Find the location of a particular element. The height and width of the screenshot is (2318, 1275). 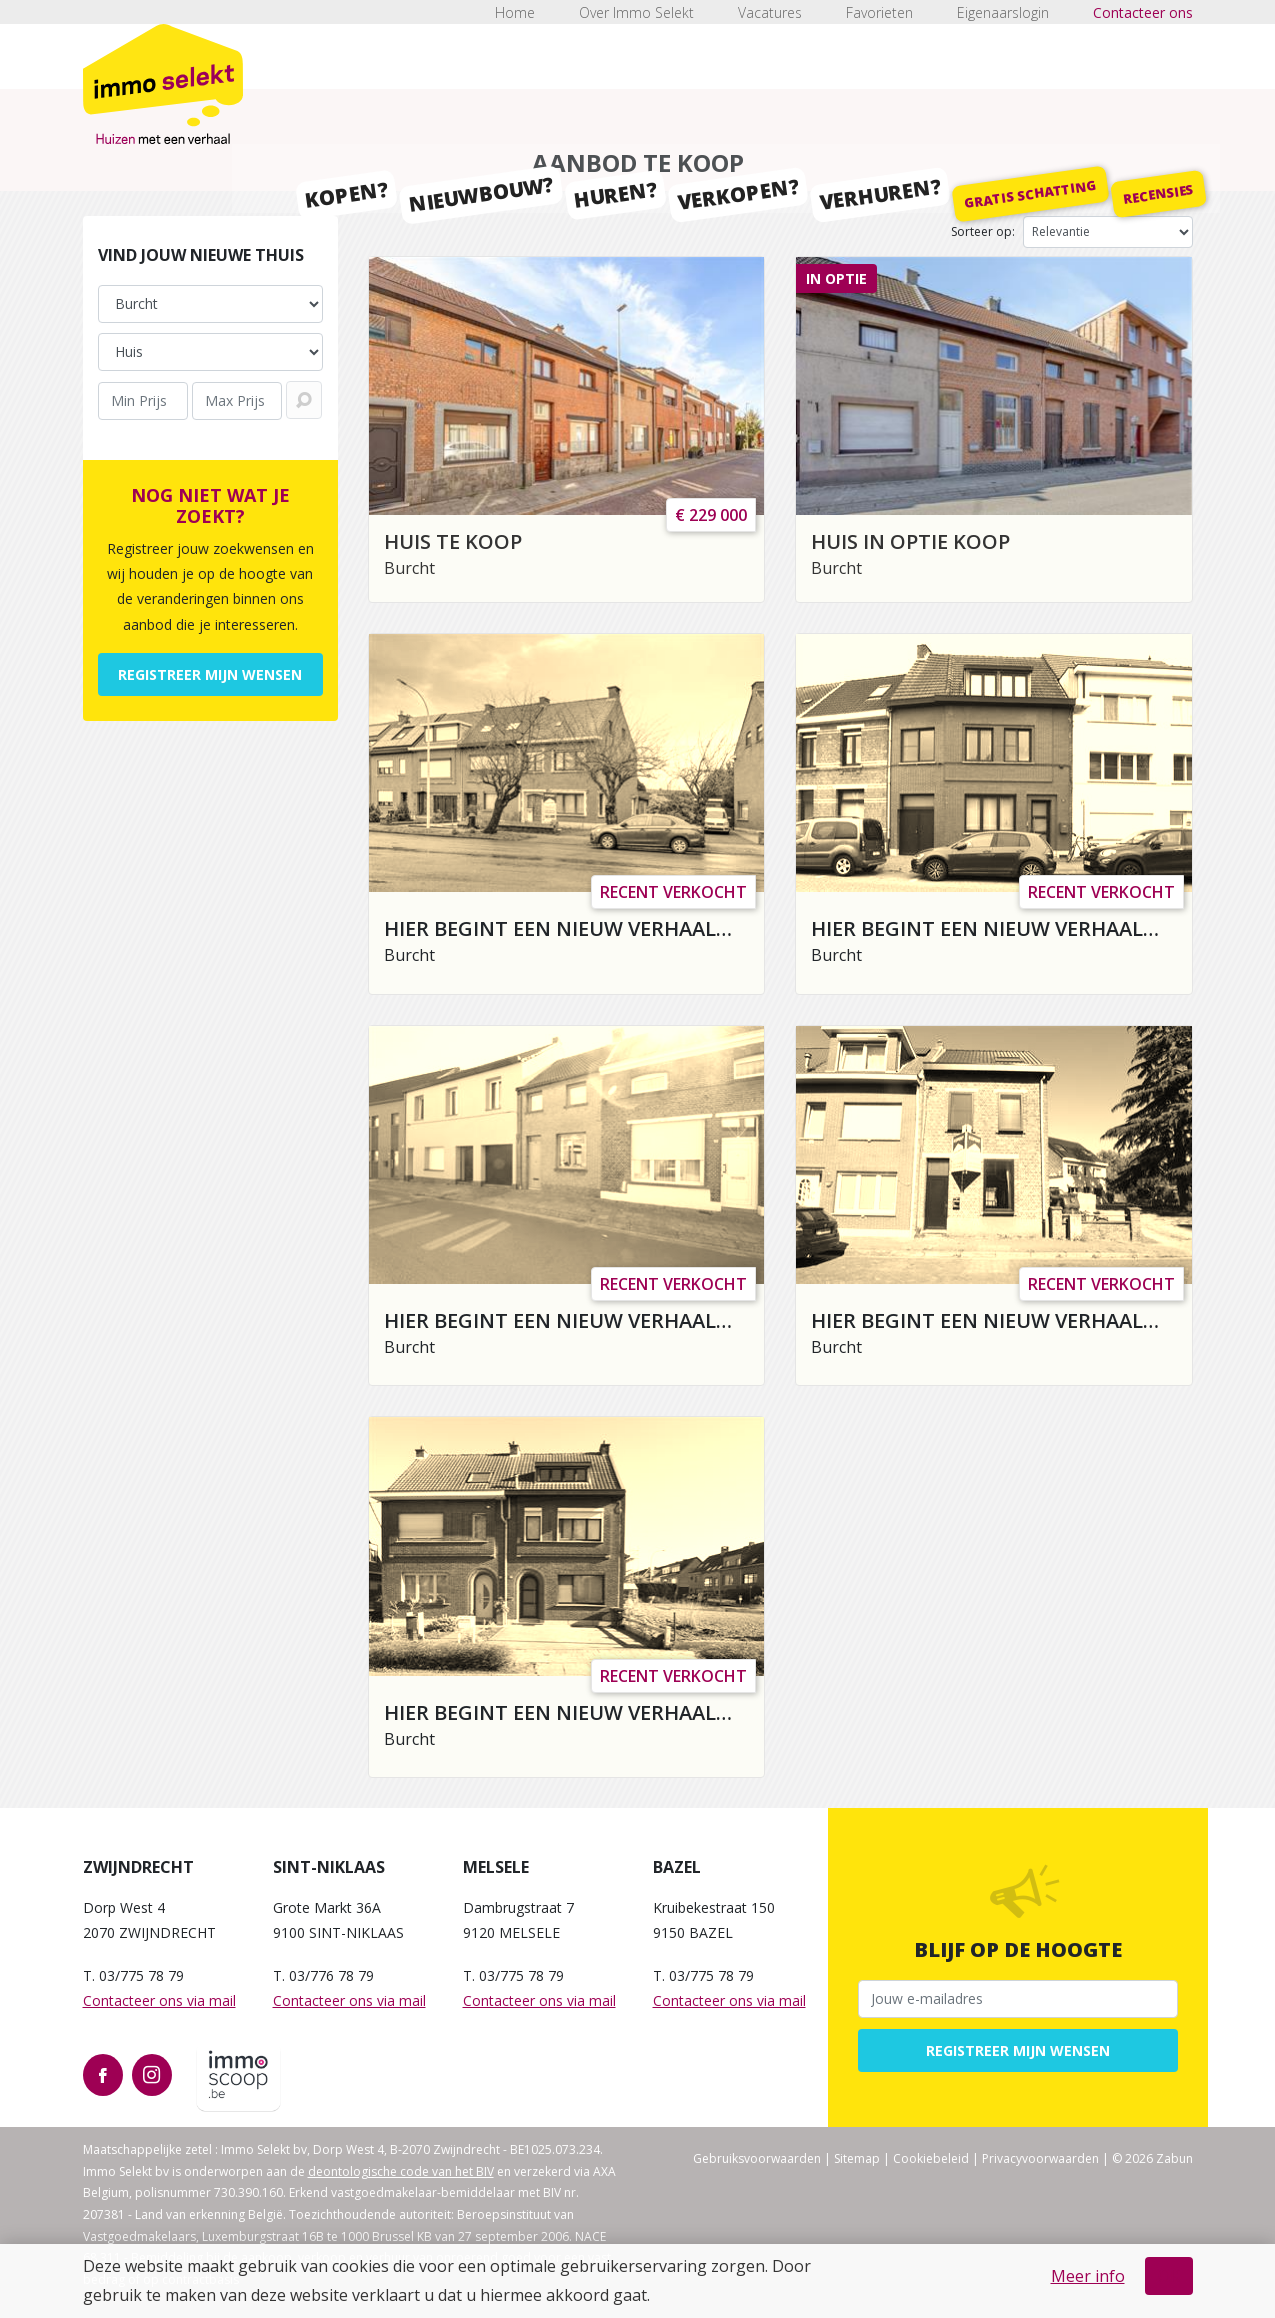

Meer info is located at coordinates (1088, 2276).